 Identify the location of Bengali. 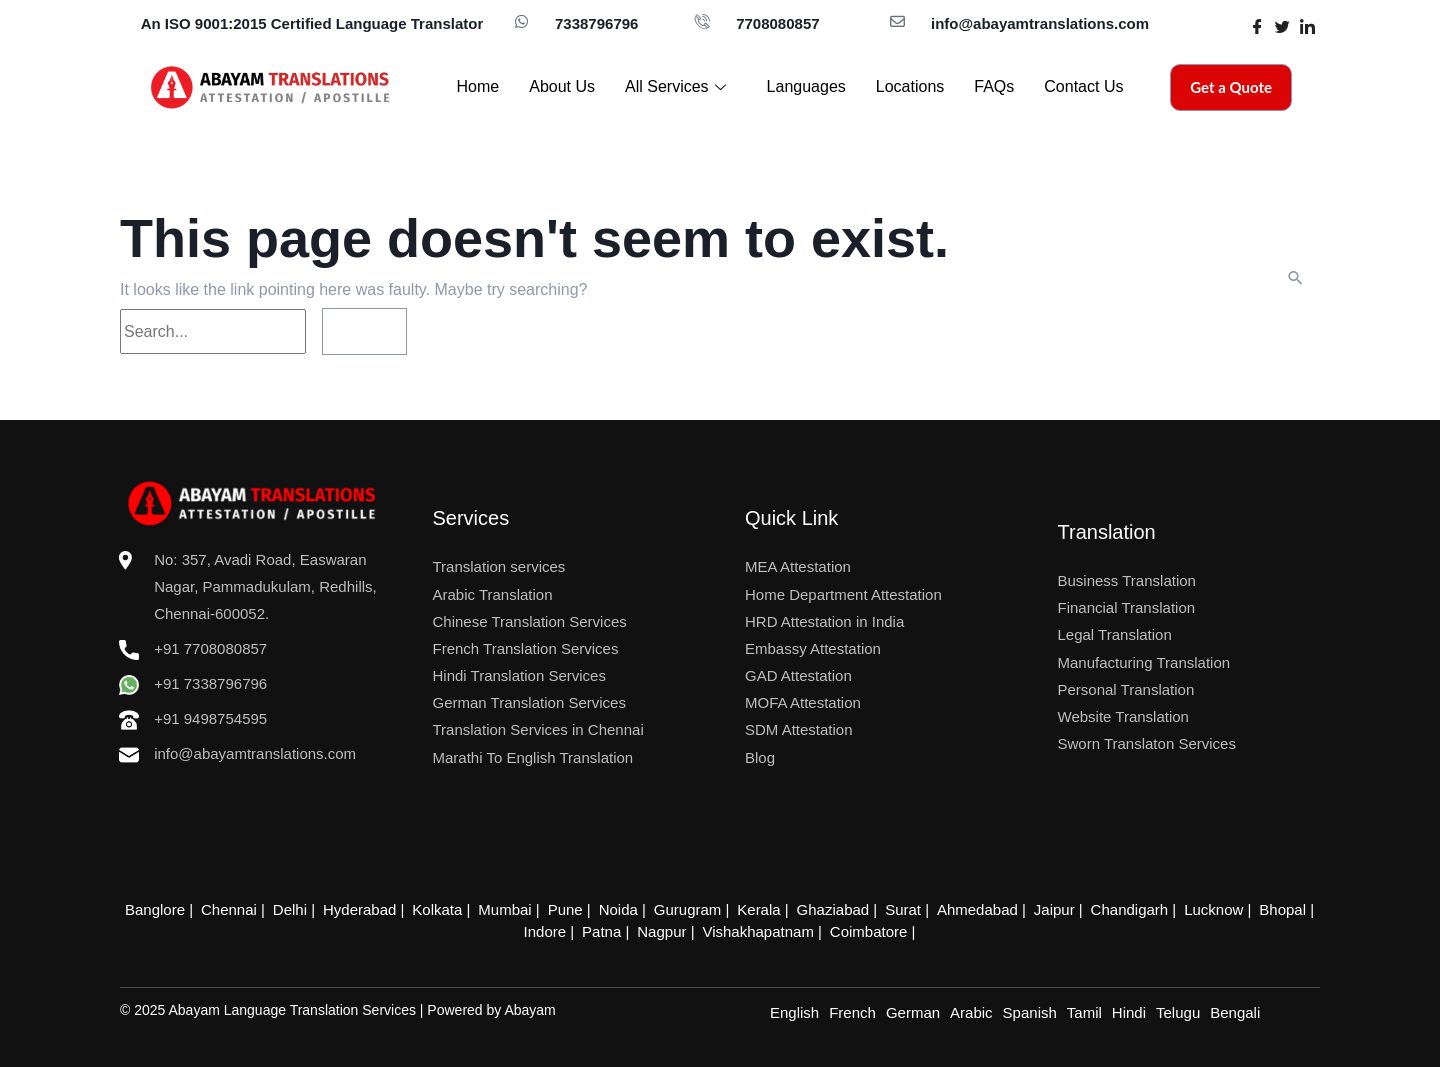
(1235, 1013).